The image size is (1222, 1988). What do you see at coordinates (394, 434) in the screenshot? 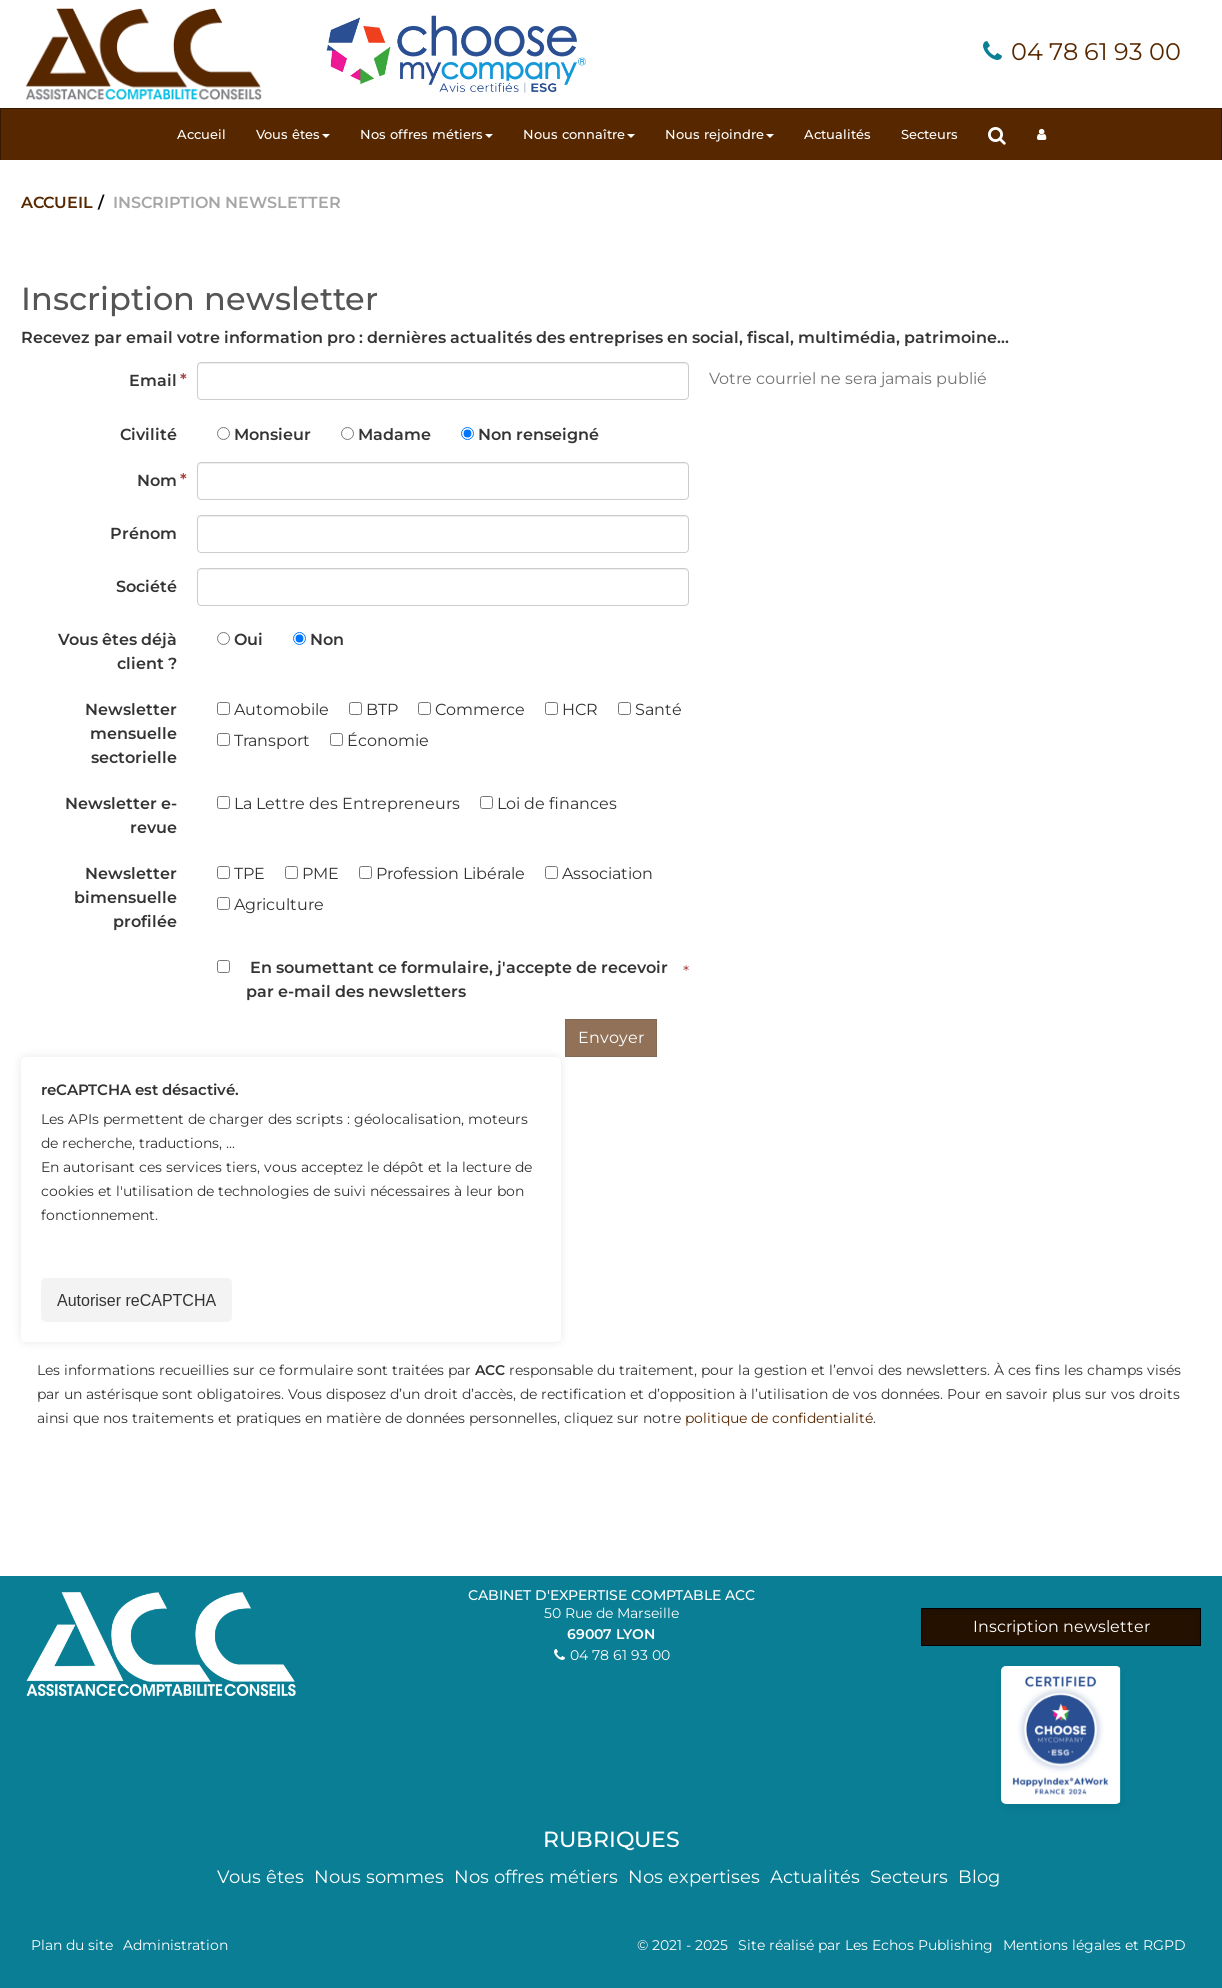
I see `Madame` at bounding box center [394, 434].